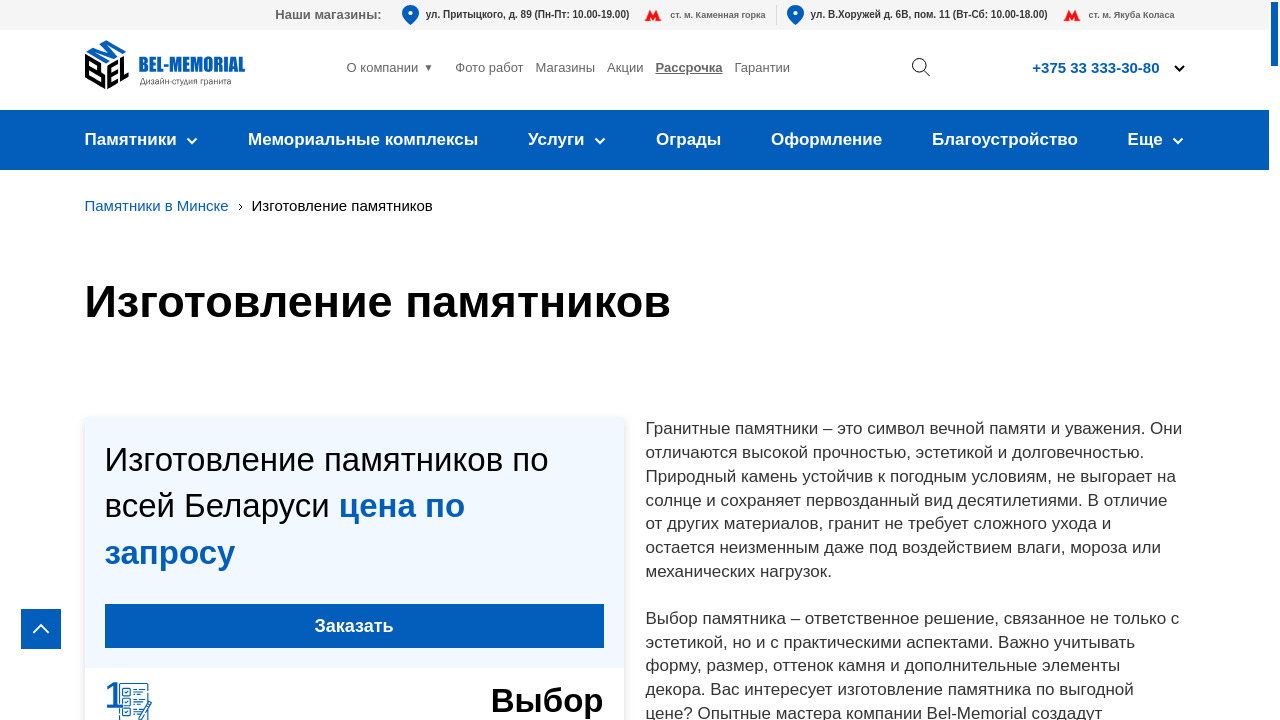  Describe the element at coordinates (566, 67) in the screenshot. I see `Магазины` at that location.